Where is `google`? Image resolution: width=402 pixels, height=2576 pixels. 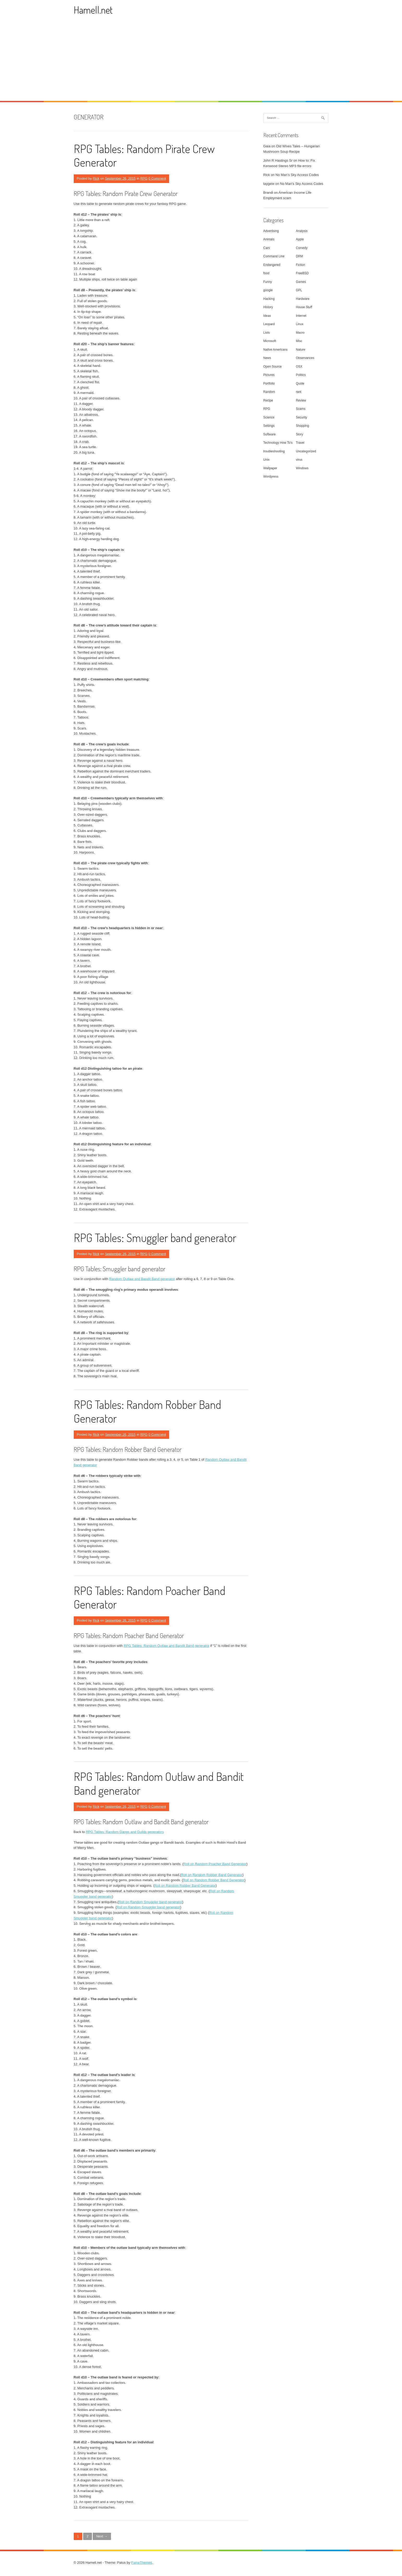 google is located at coordinates (268, 290).